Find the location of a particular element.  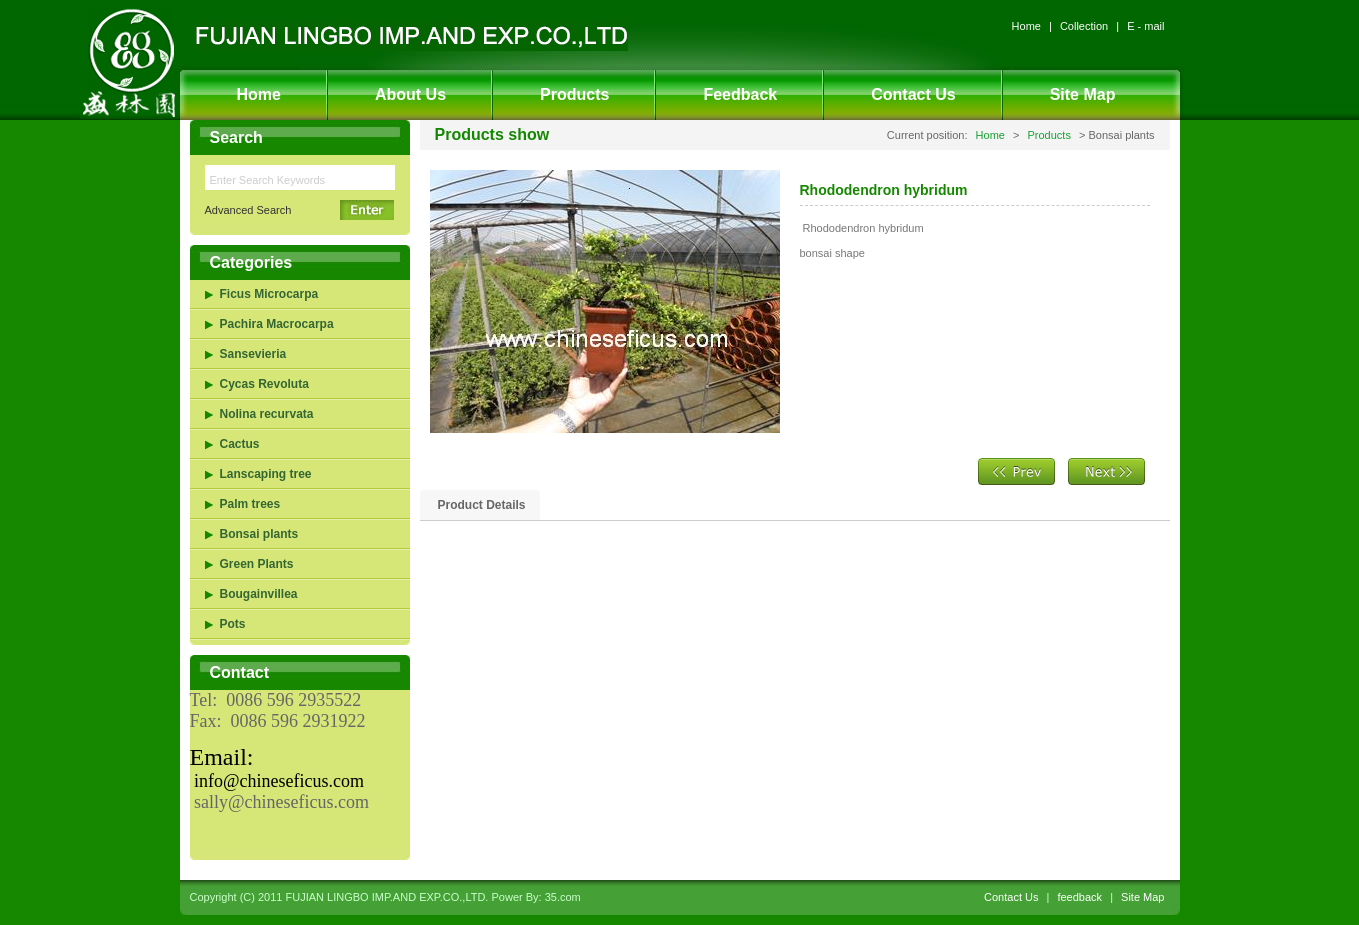

Home is located at coordinates (1026, 26).